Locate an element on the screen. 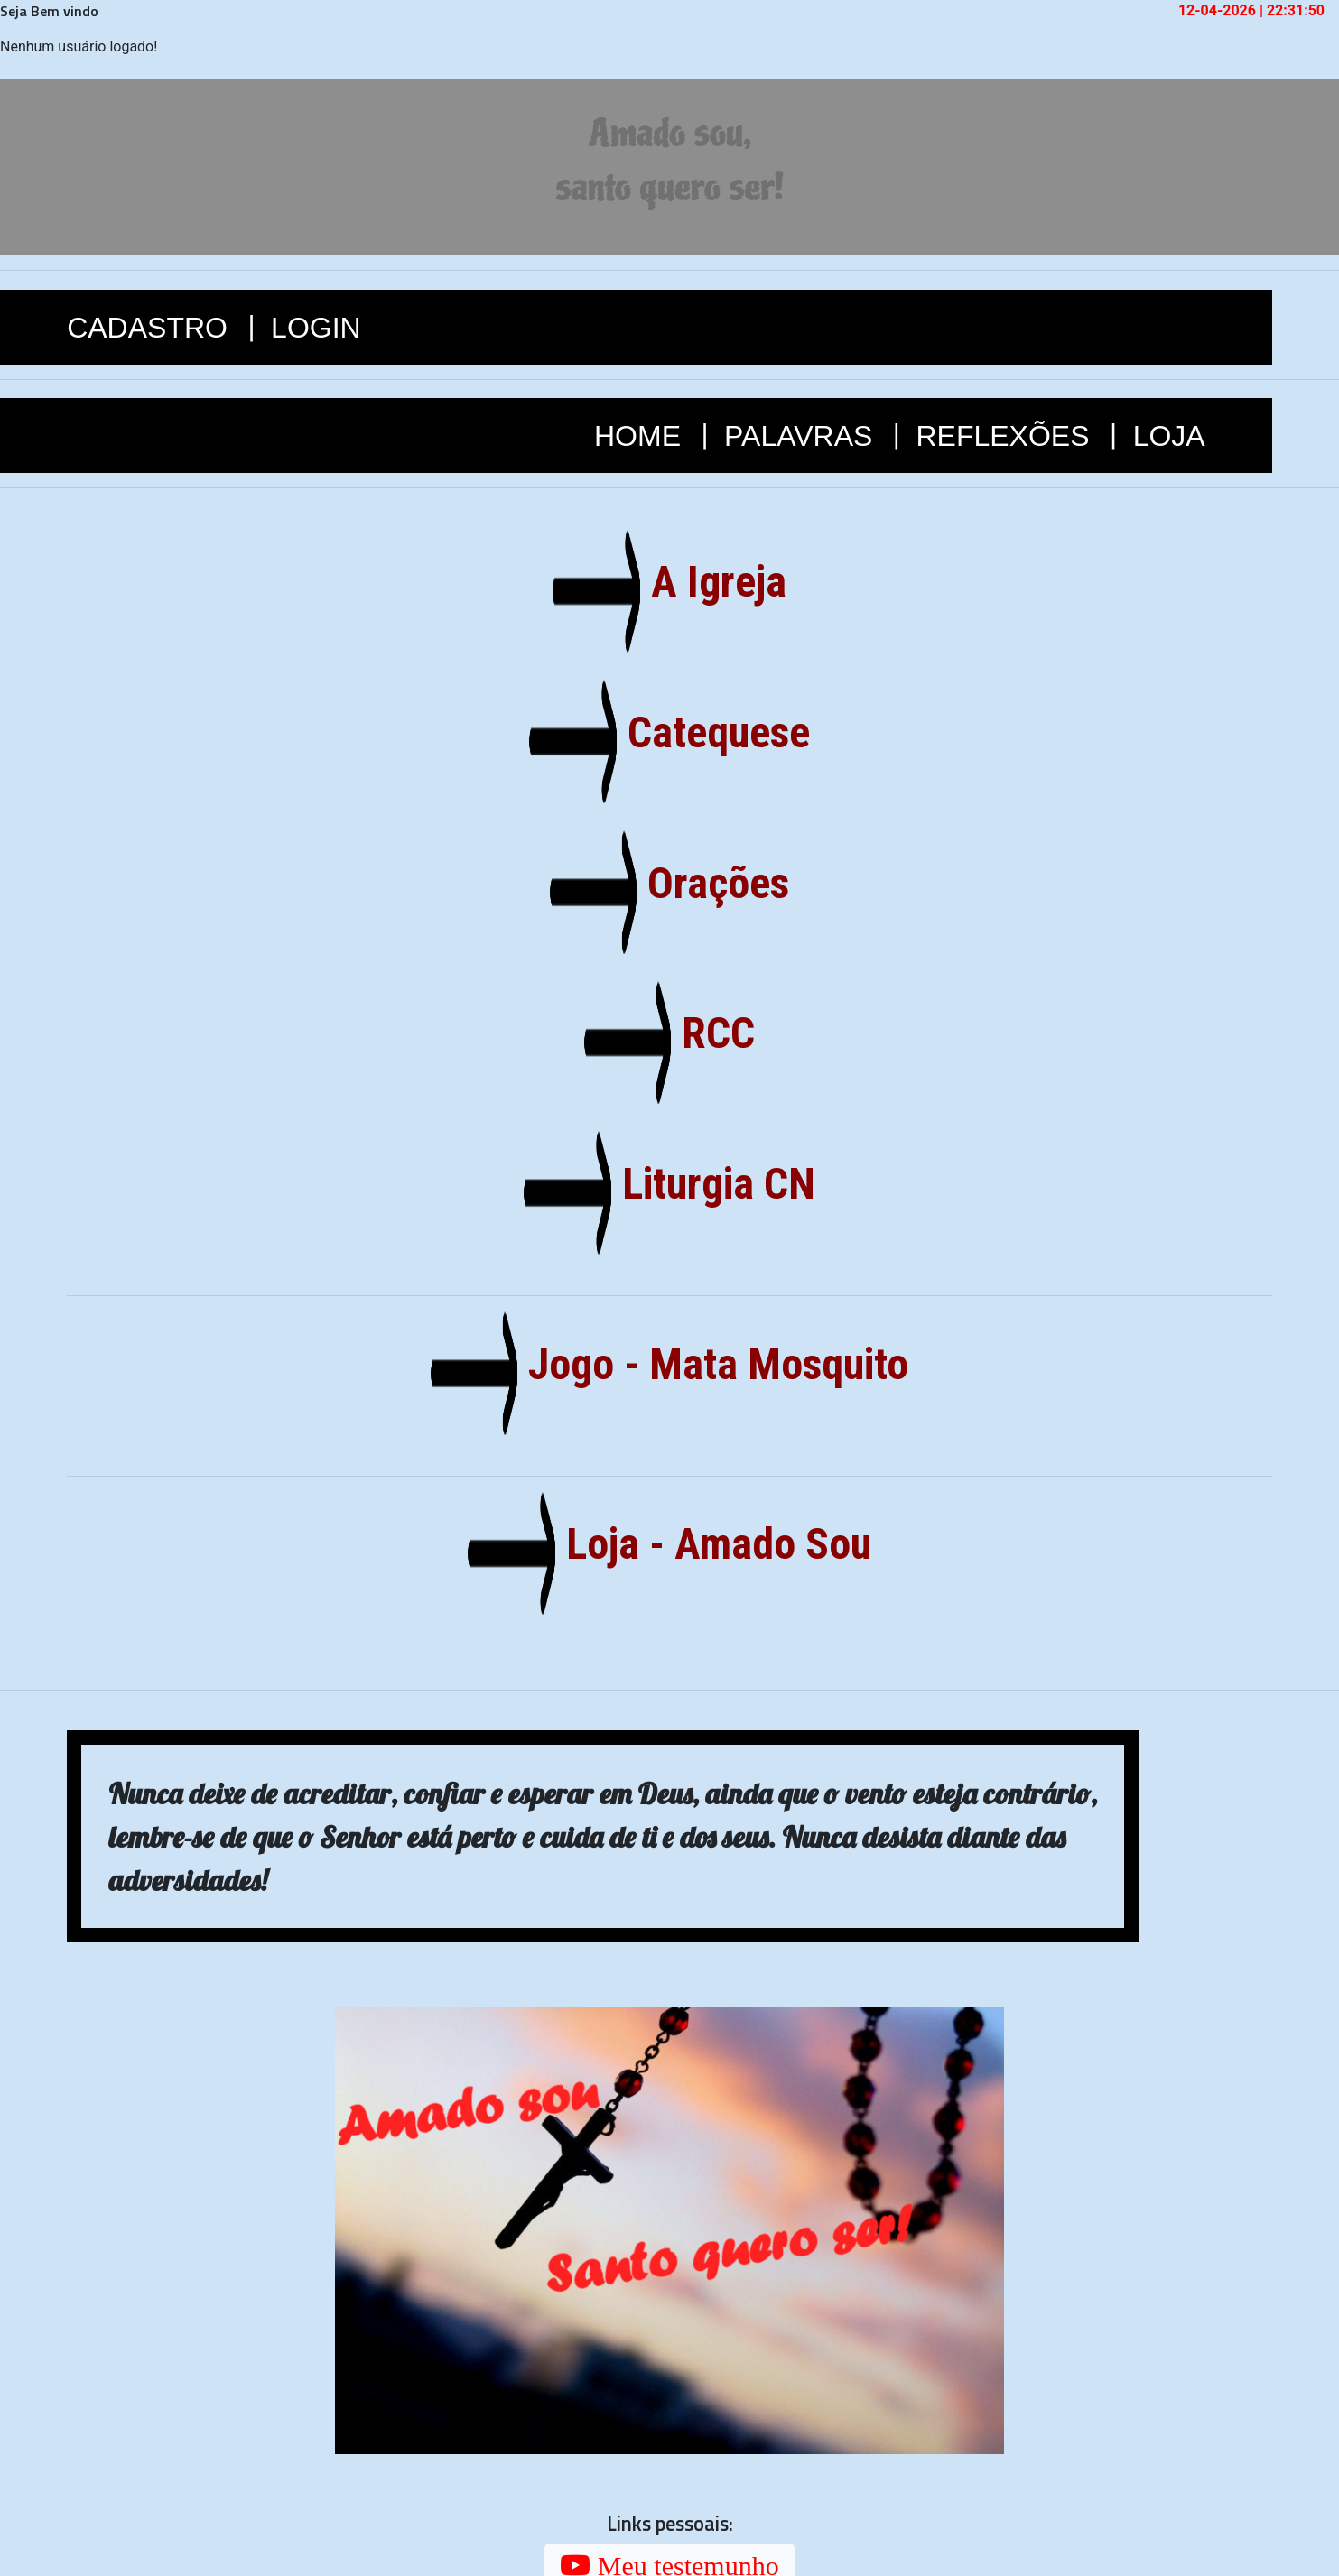  Jogo - Mata Mosquito is located at coordinates (711, 1364).